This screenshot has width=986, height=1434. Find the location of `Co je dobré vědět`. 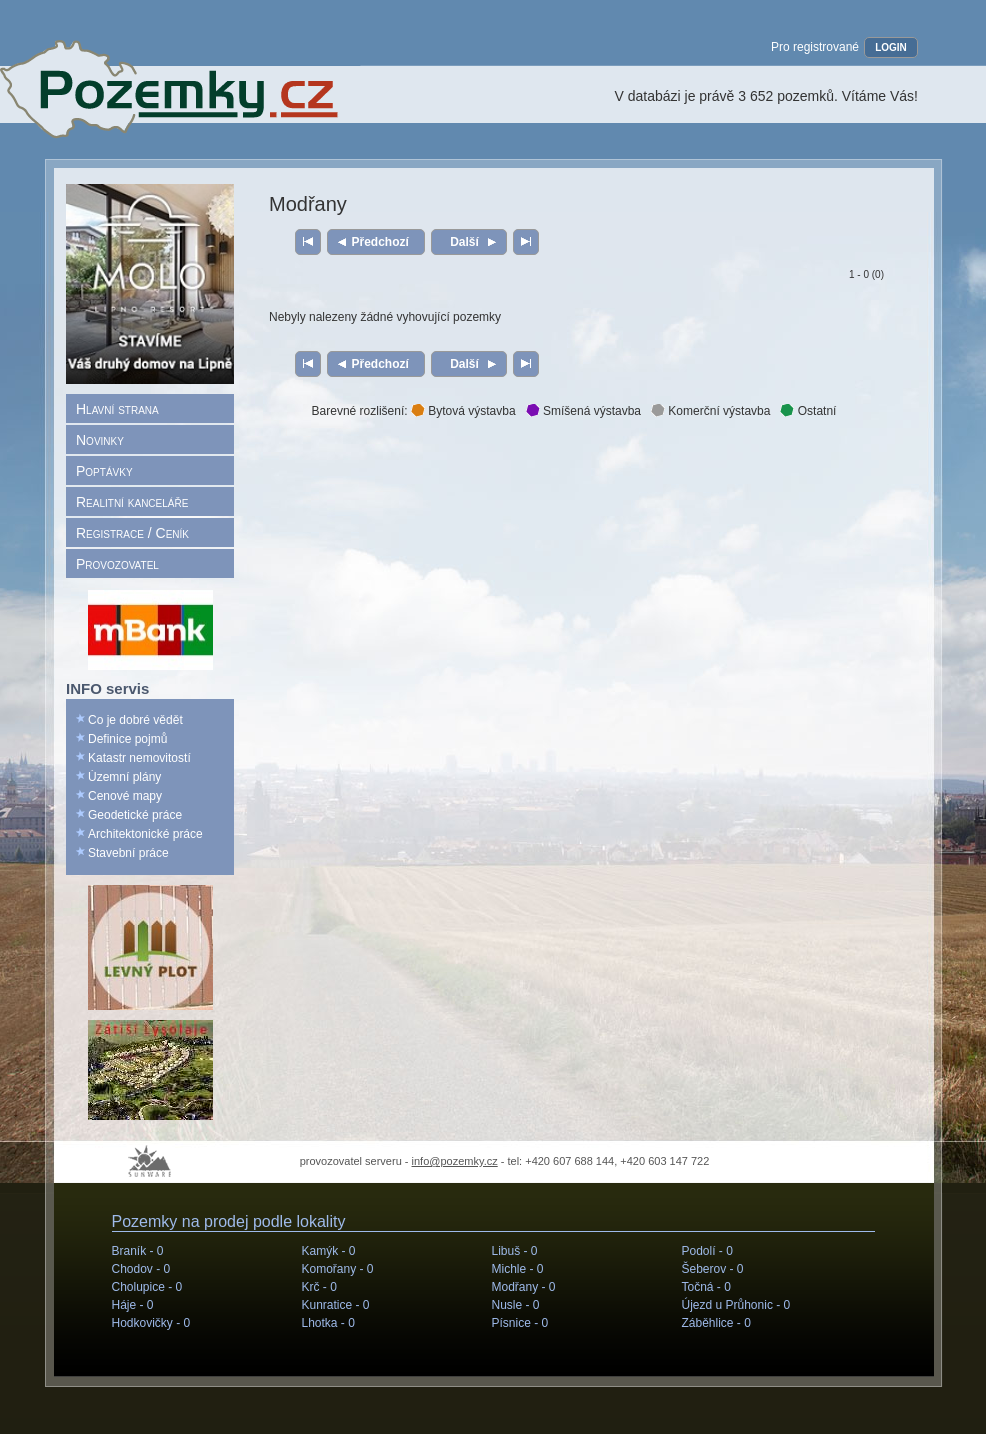

Co je dobré vědět is located at coordinates (135, 720).